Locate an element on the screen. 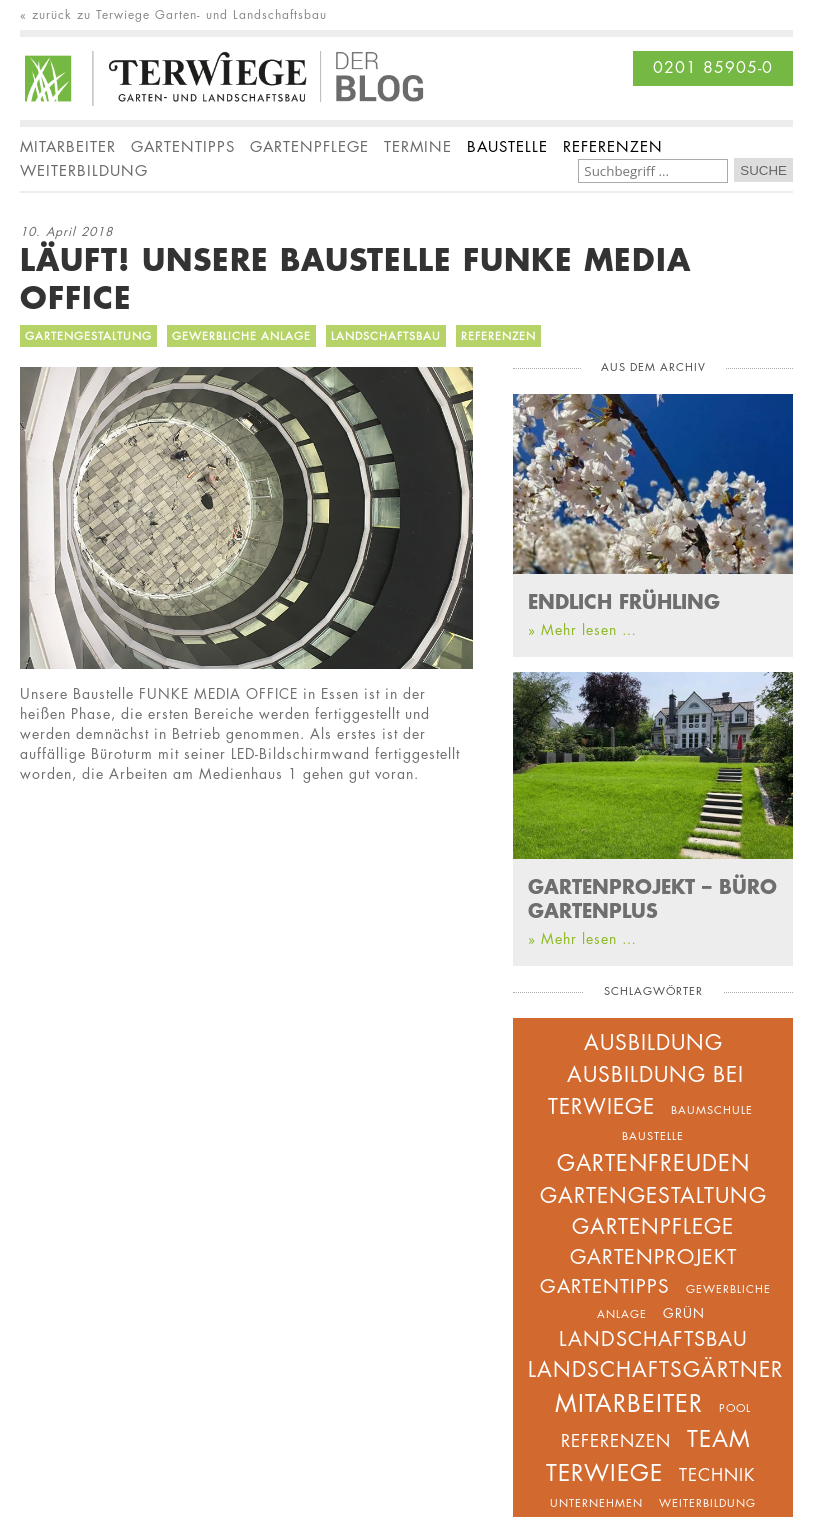  Mitarbeiter [Mitarbeiter (14 Einträge)] is located at coordinates (629, 1403).